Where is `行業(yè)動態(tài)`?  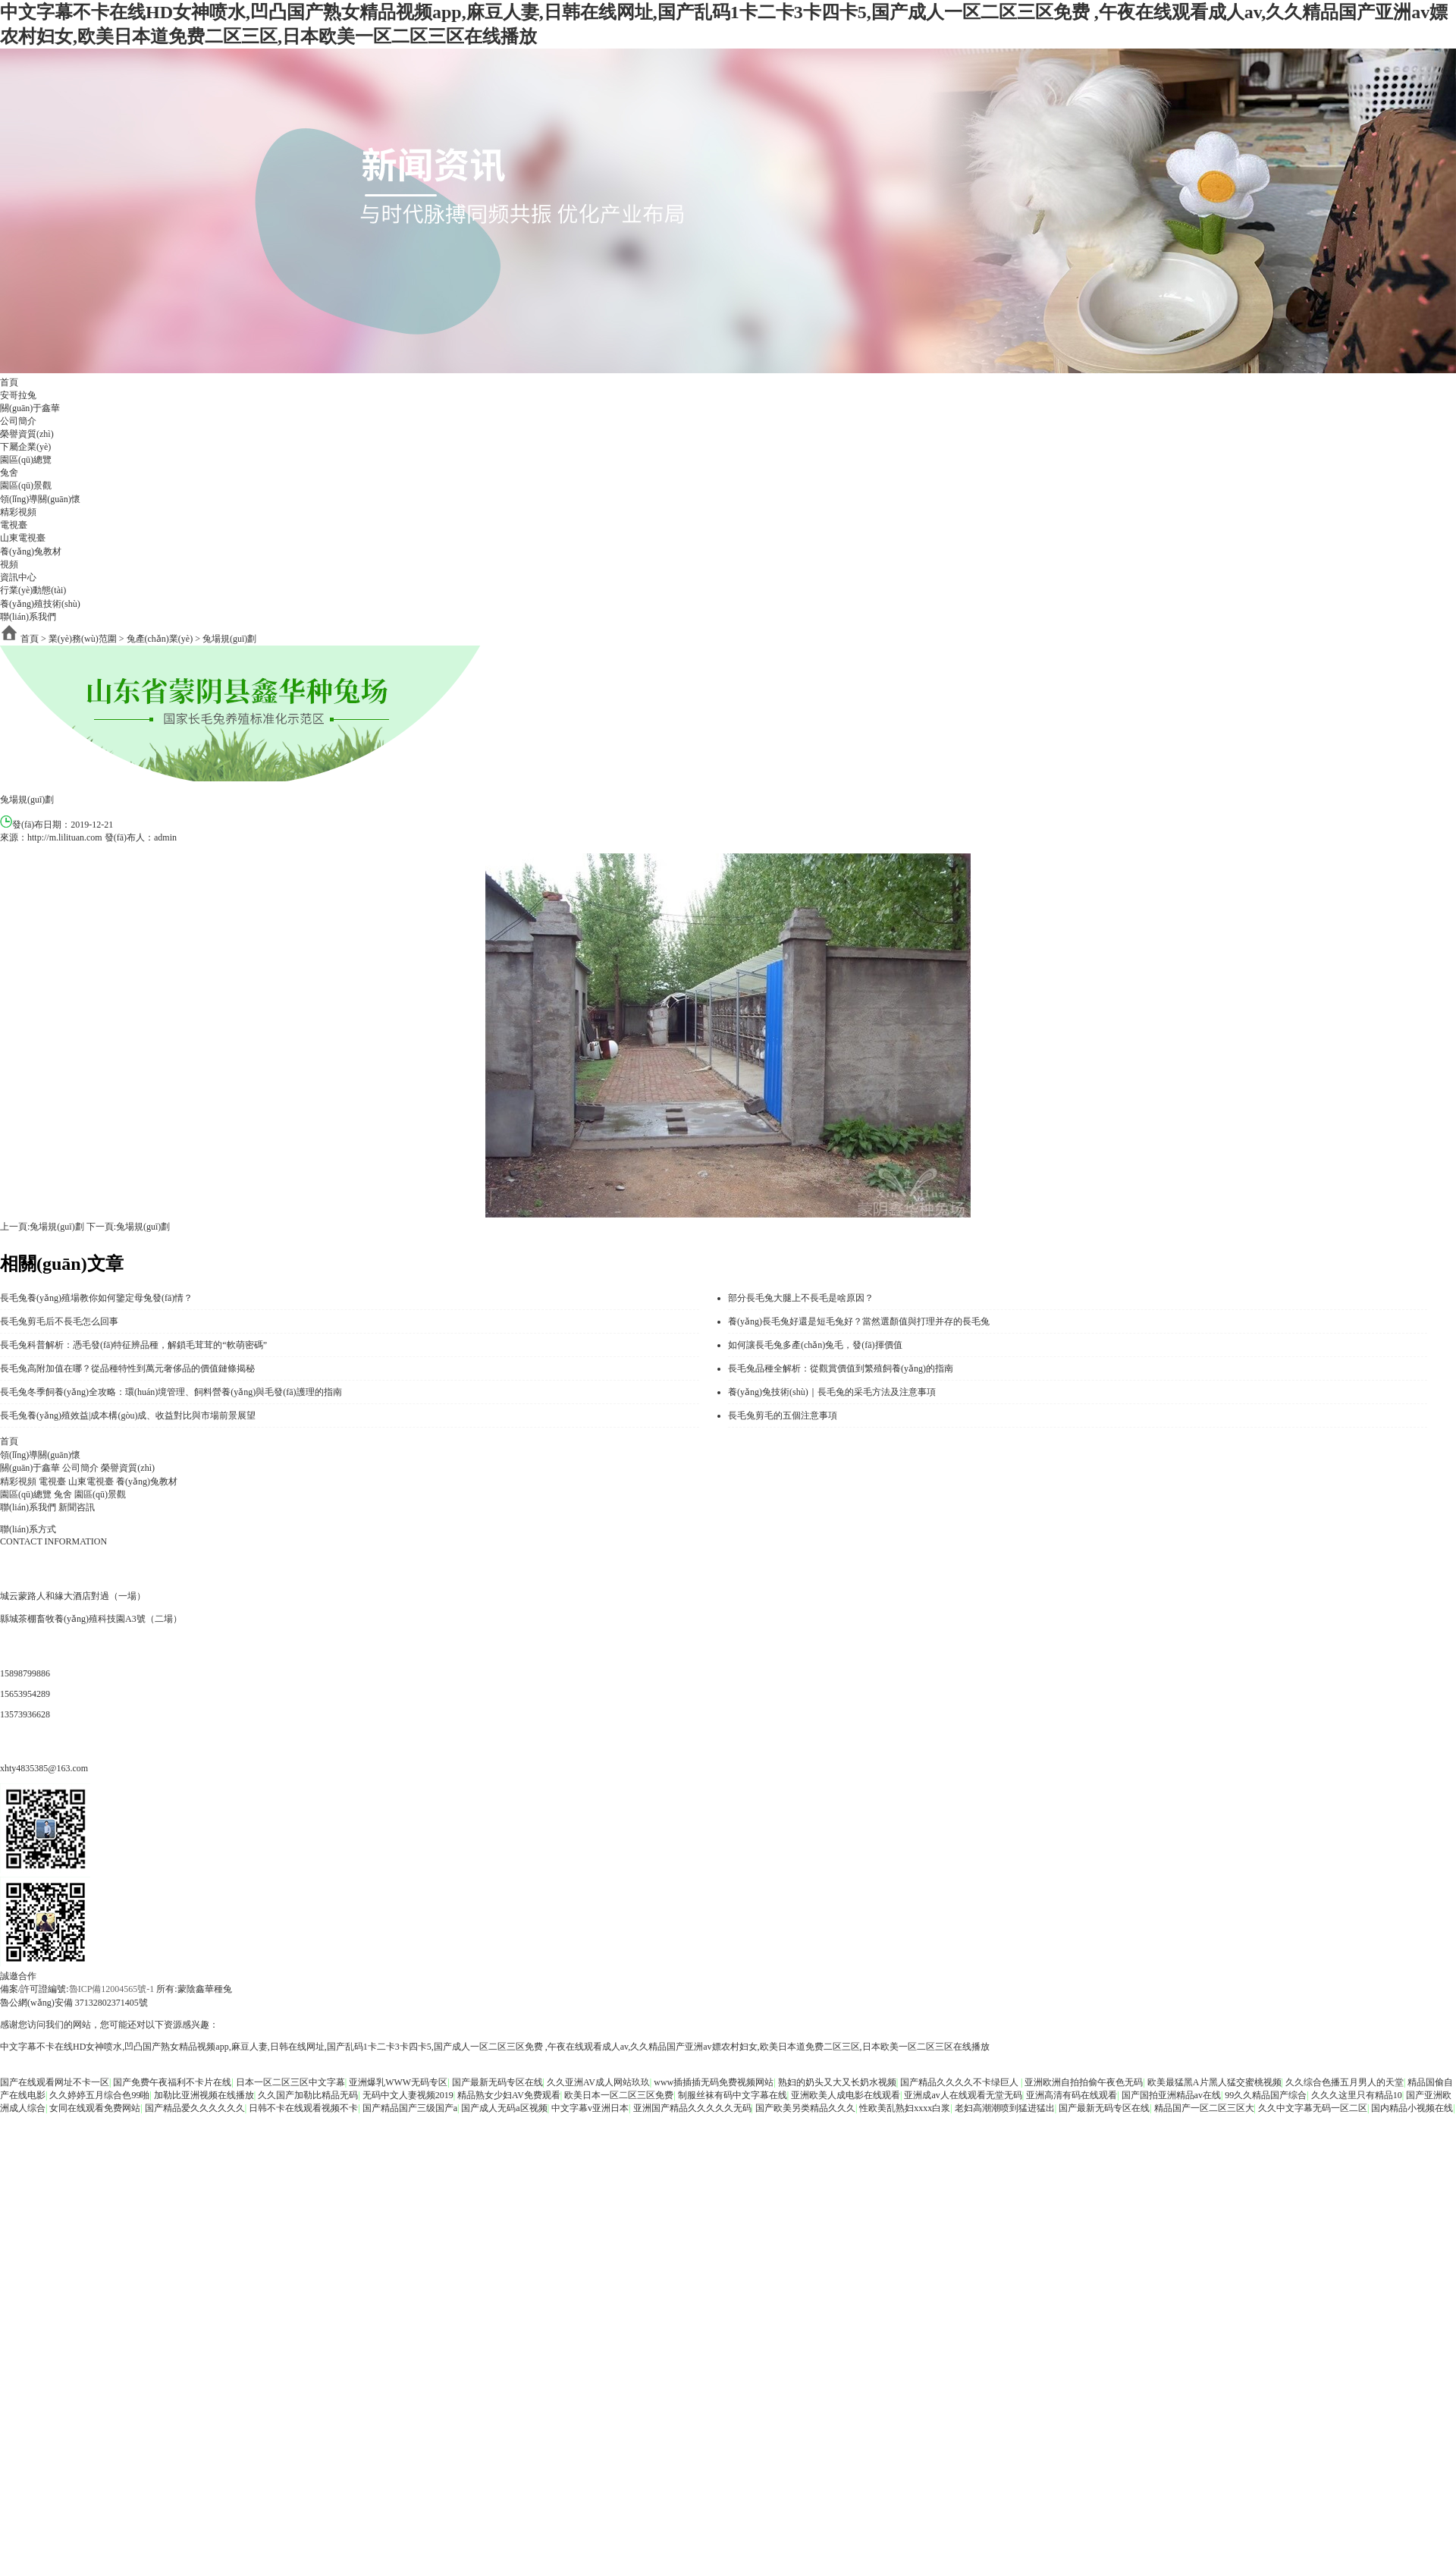 行業(yè)動態(tài) is located at coordinates (33, 590).